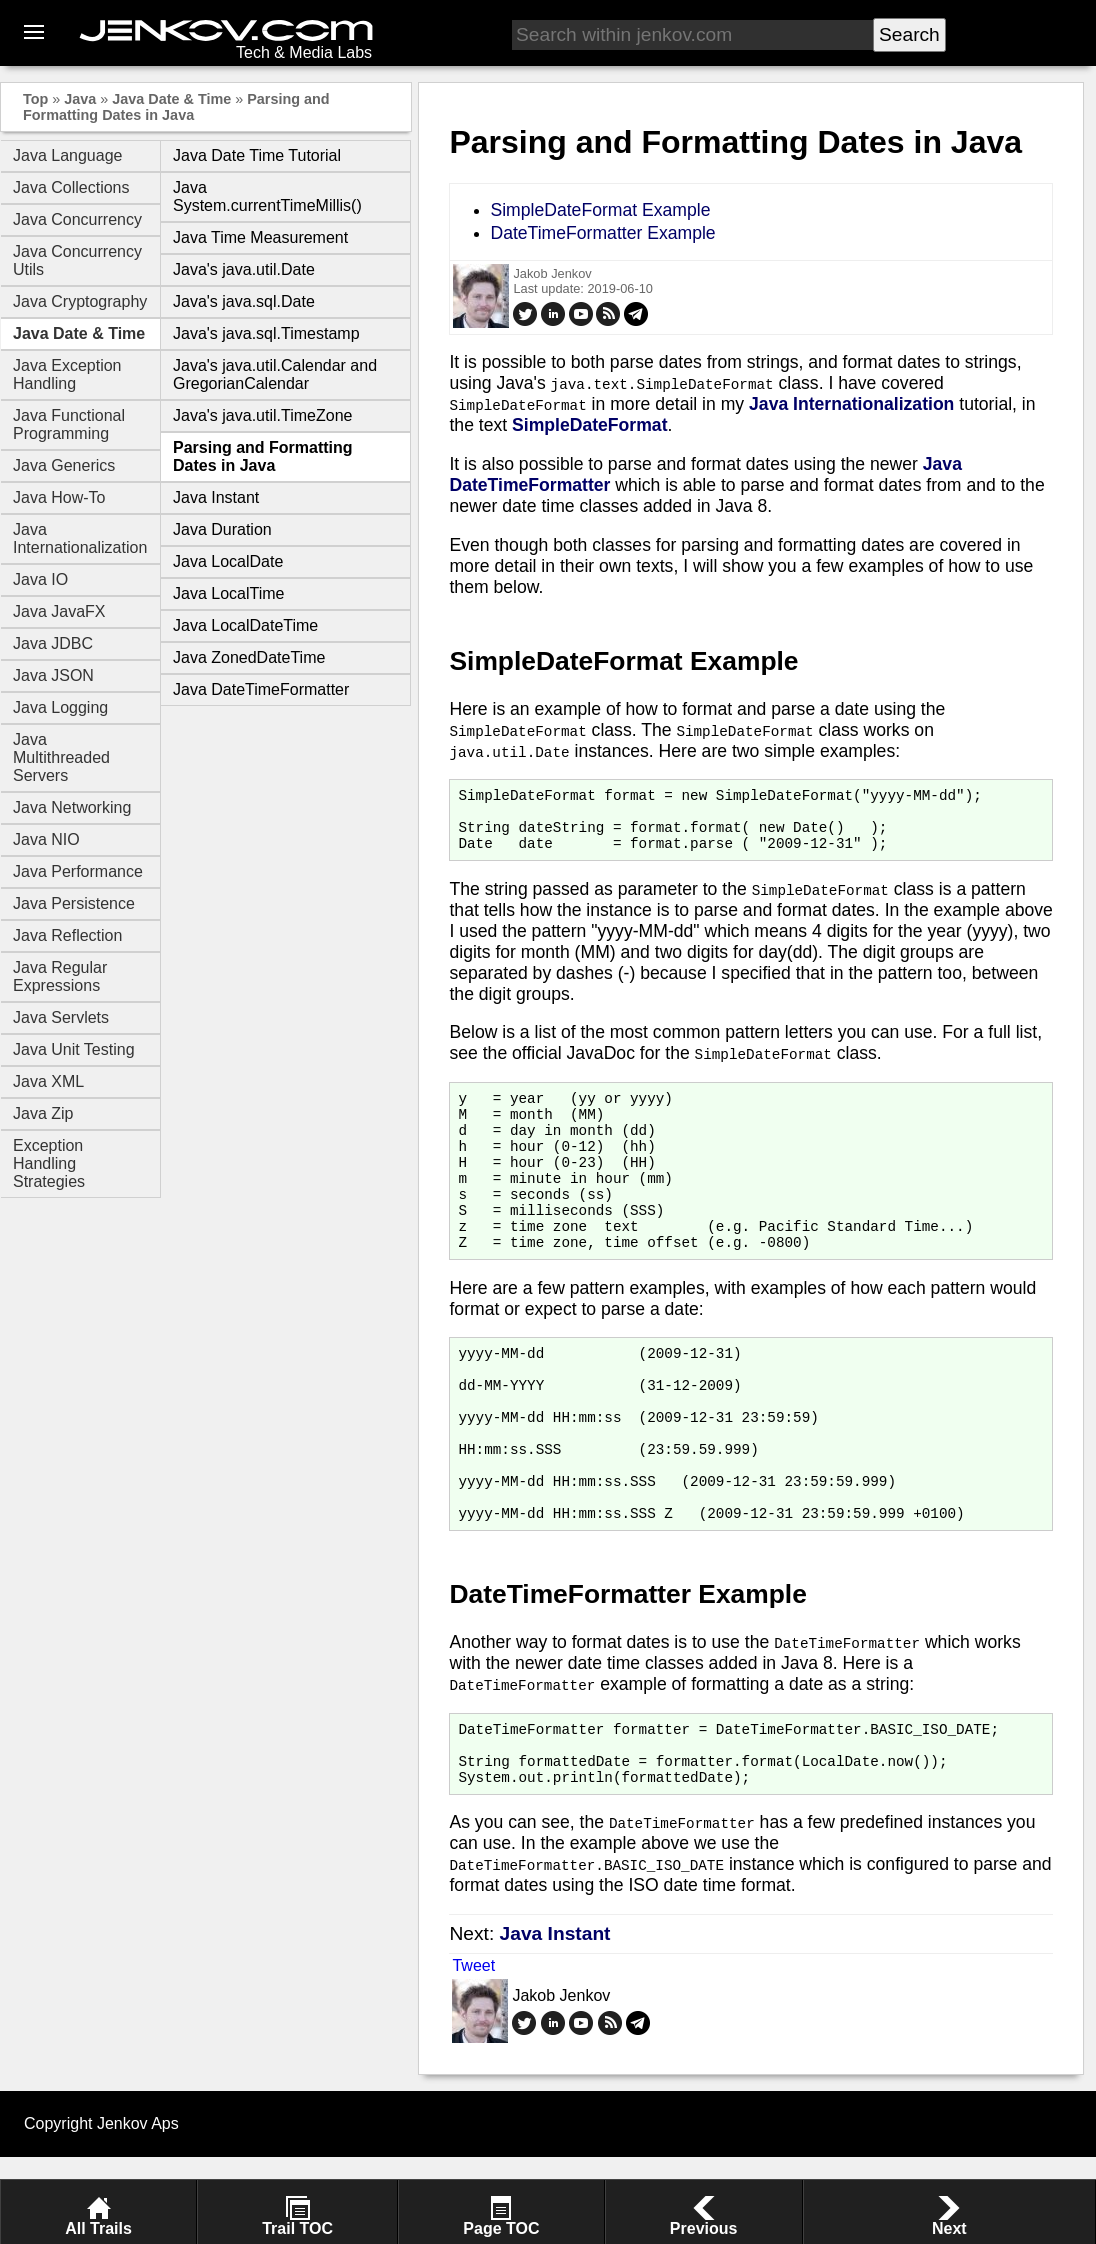 The width and height of the screenshot is (1096, 2244). Describe the element at coordinates (260, 237) in the screenshot. I see `Java Time Measurement` at that location.